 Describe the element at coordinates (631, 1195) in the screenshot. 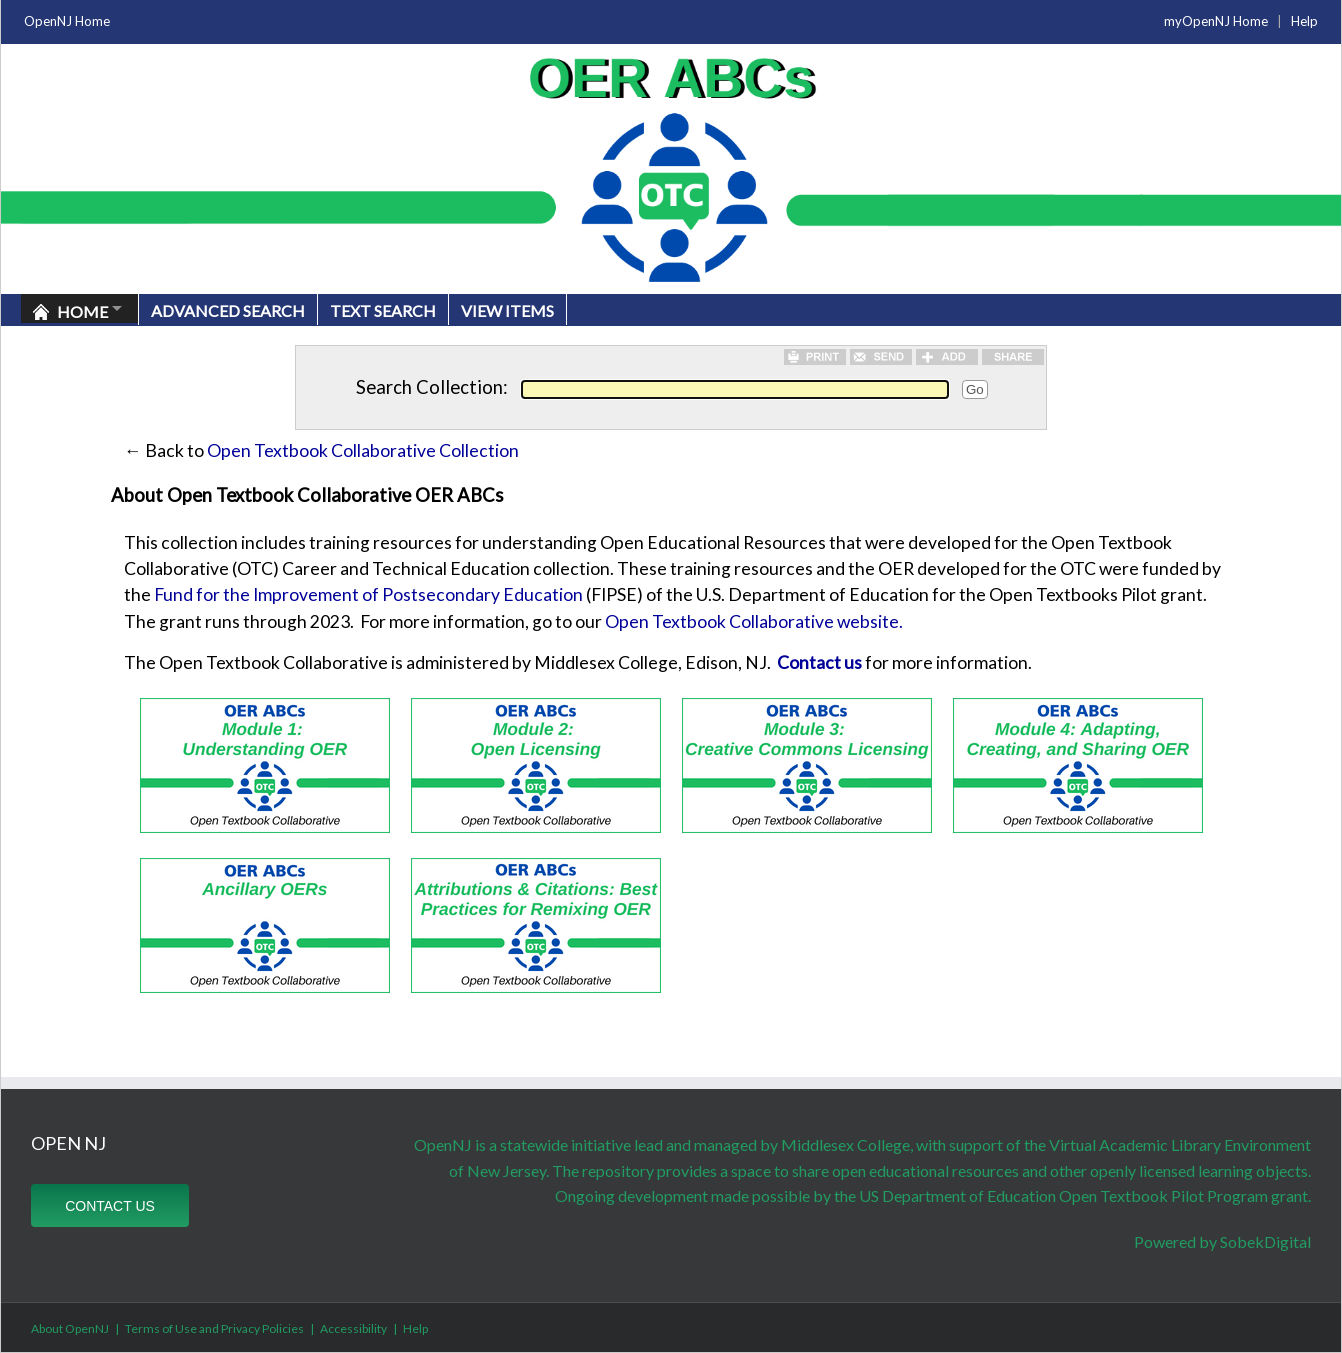

I see `Ongoing development` at that location.